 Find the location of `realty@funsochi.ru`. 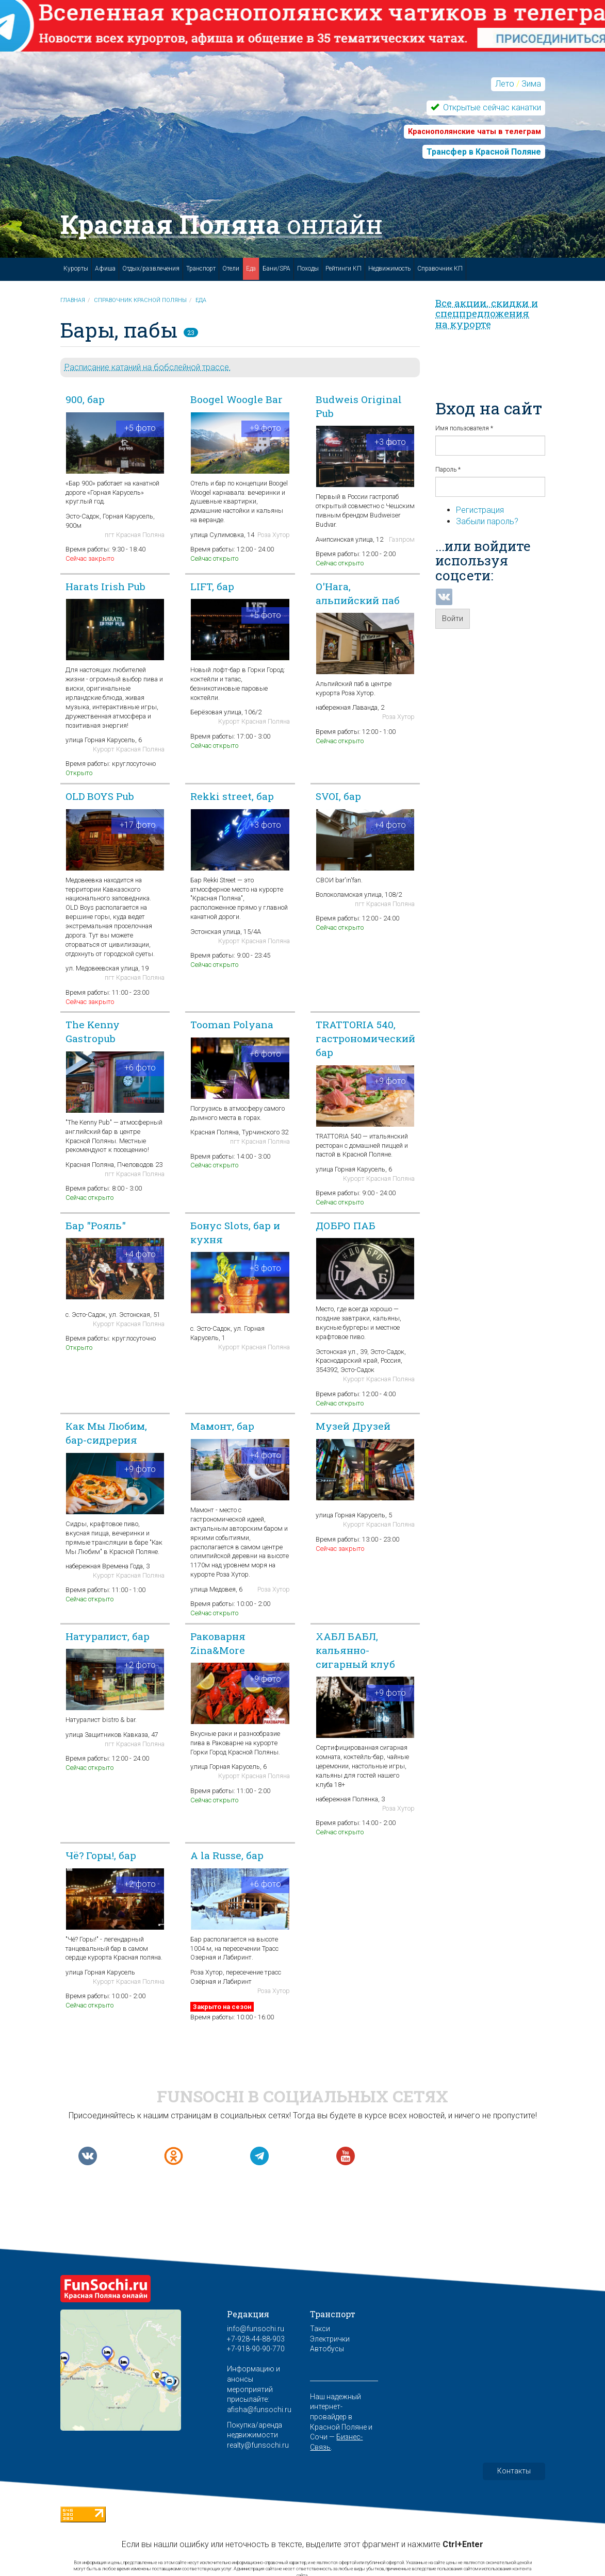

realty@funsochi.ru is located at coordinates (258, 2445).